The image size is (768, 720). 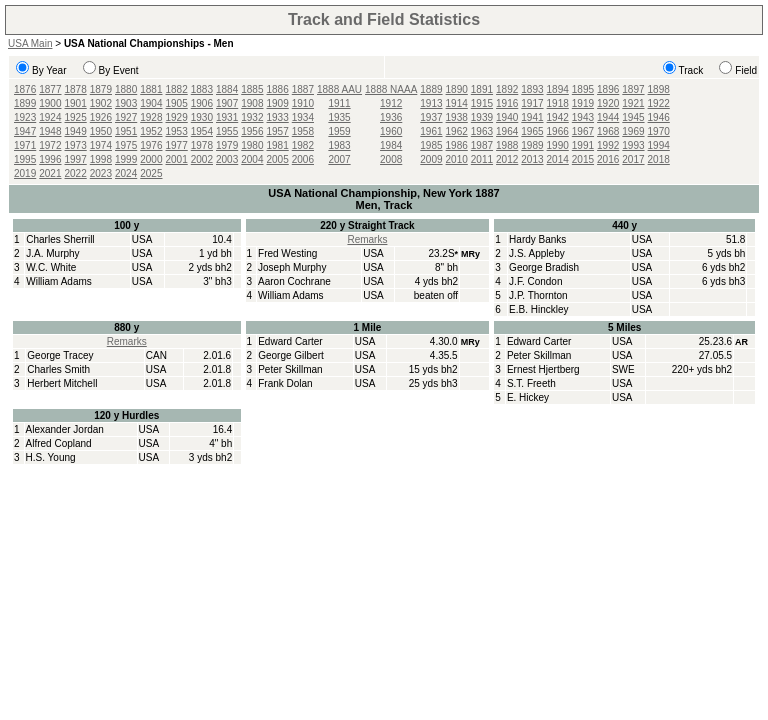 What do you see at coordinates (177, 145) in the screenshot?
I see `1977` at bounding box center [177, 145].